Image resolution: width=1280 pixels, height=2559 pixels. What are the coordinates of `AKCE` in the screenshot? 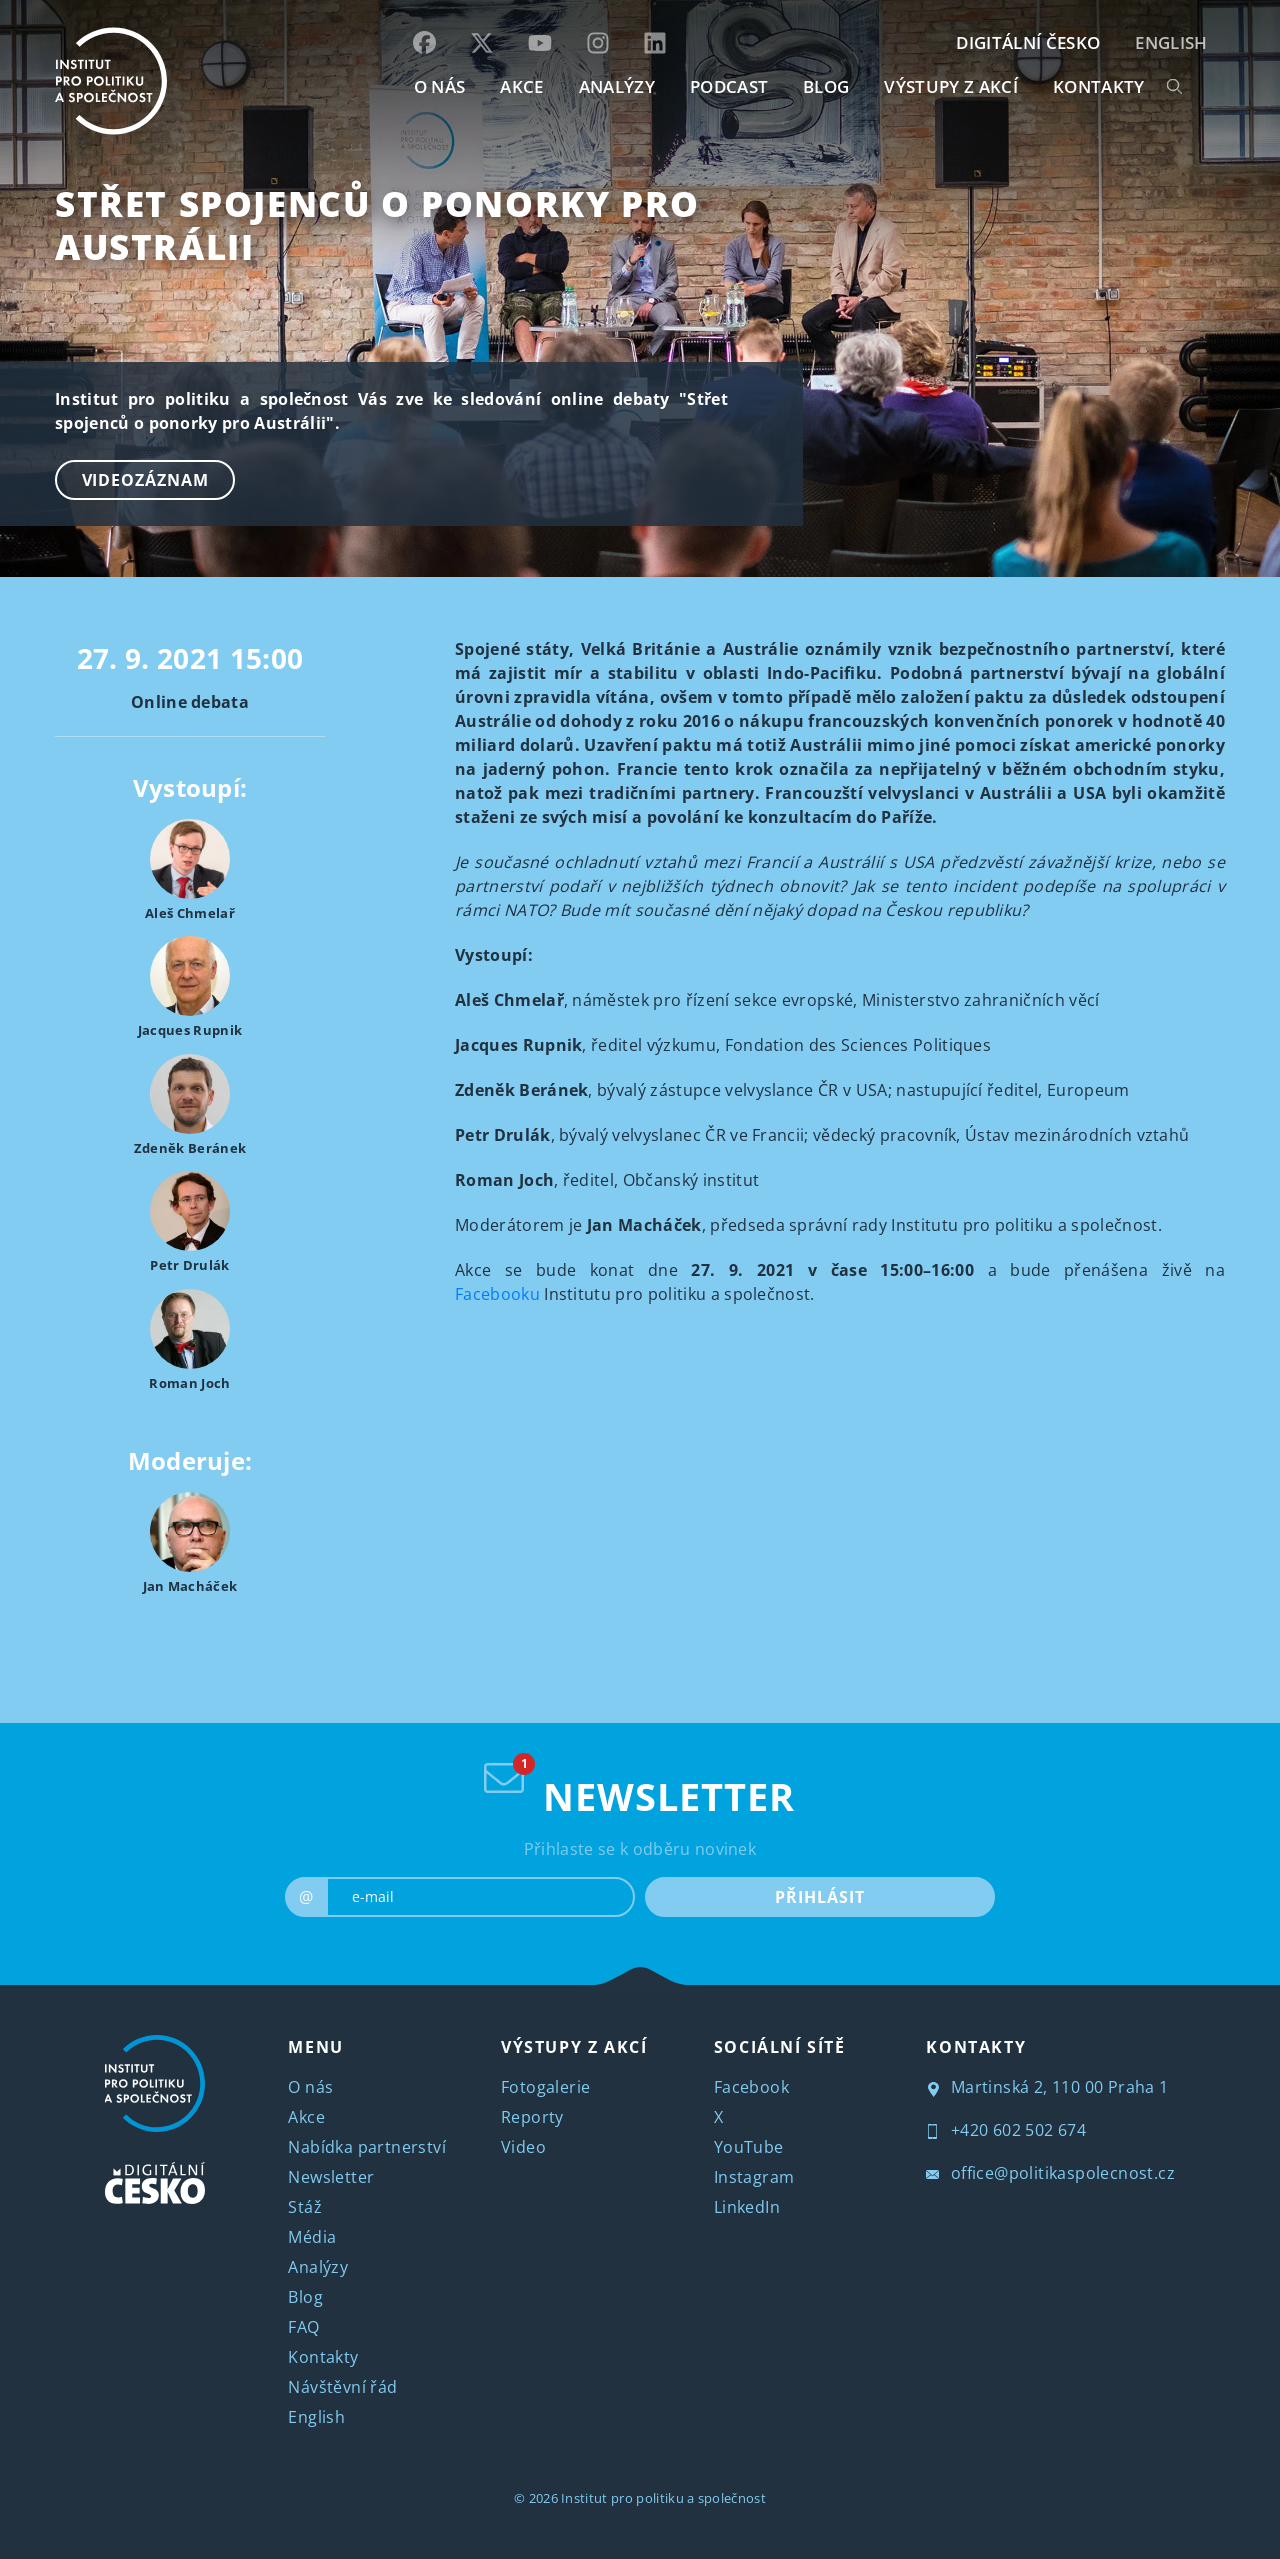 It's located at (521, 86).